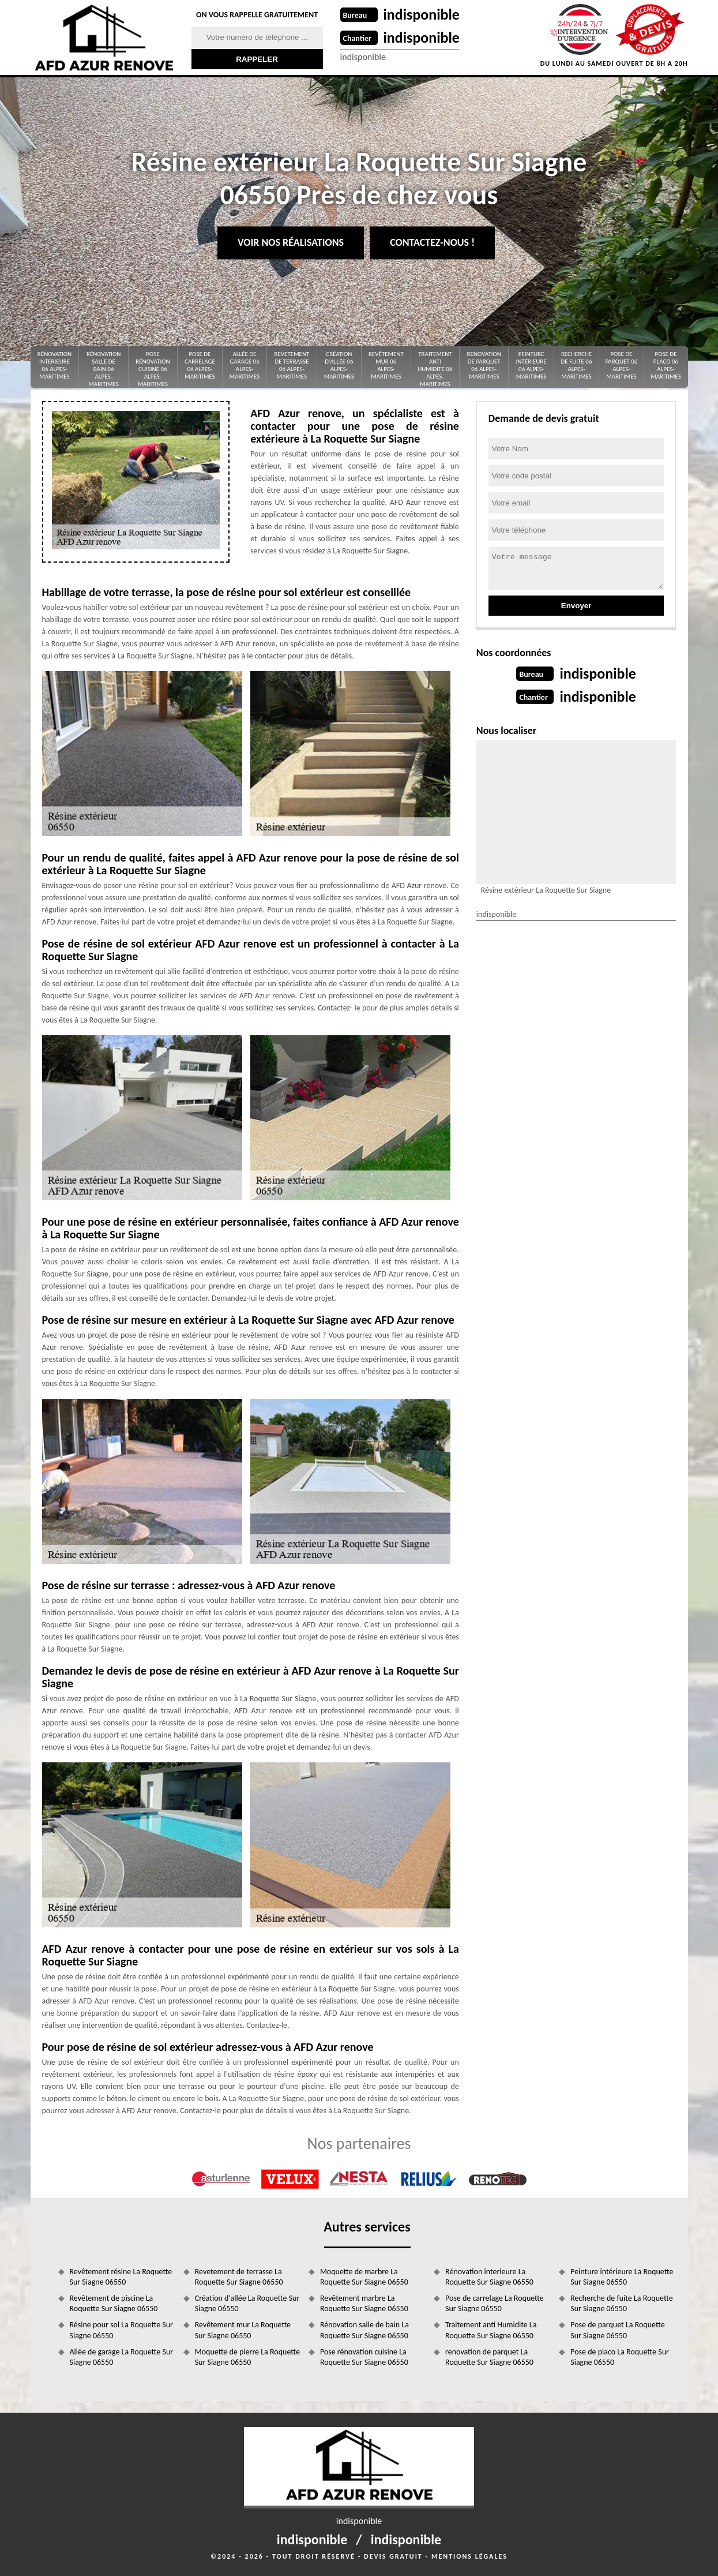 The height and width of the screenshot is (2576, 718). What do you see at coordinates (489, 2277) in the screenshot?
I see `Rénovation interieure La Roquette Sur Siagne 06550` at bounding box center [489, 2277].